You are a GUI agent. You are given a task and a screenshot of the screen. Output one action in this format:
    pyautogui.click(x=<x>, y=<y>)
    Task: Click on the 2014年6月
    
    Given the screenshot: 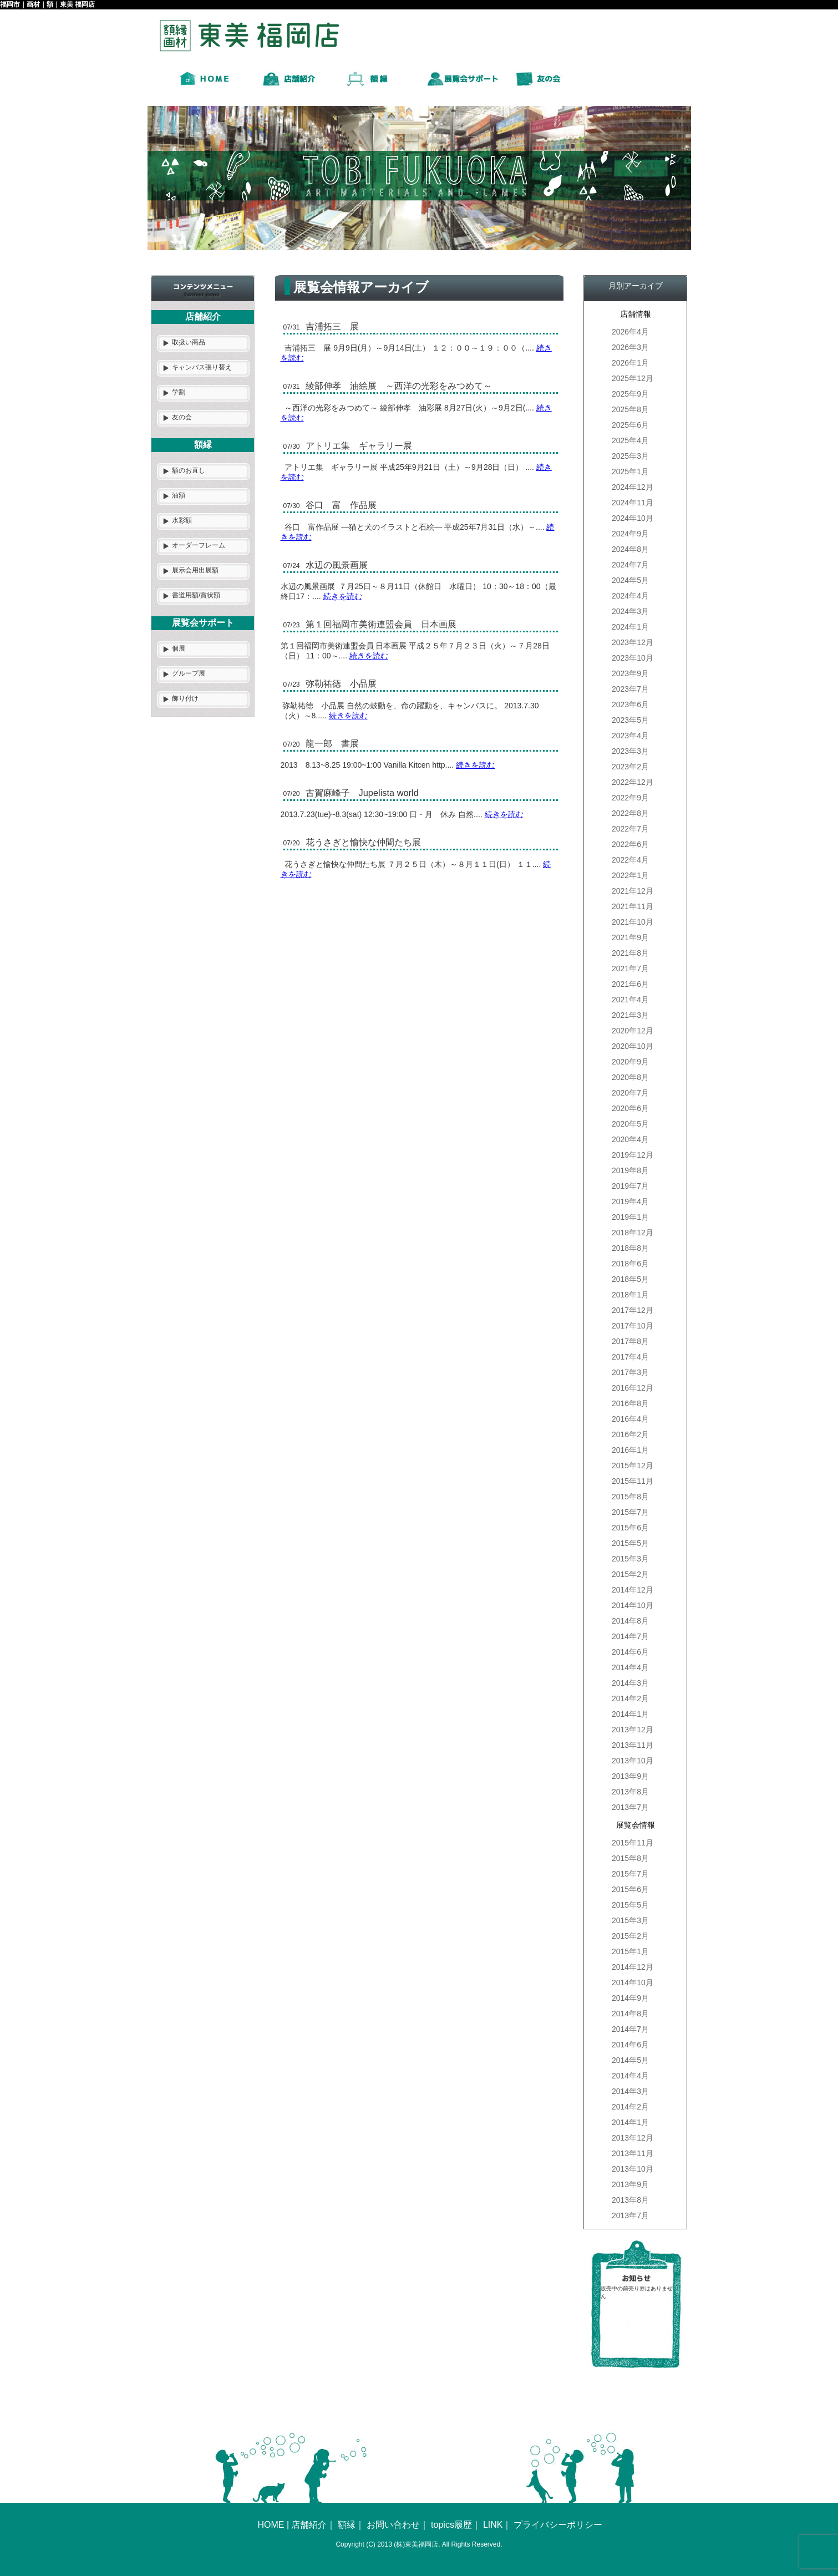 What is the action you would take?
    pyautogui.click(x=630, y=1651)
    